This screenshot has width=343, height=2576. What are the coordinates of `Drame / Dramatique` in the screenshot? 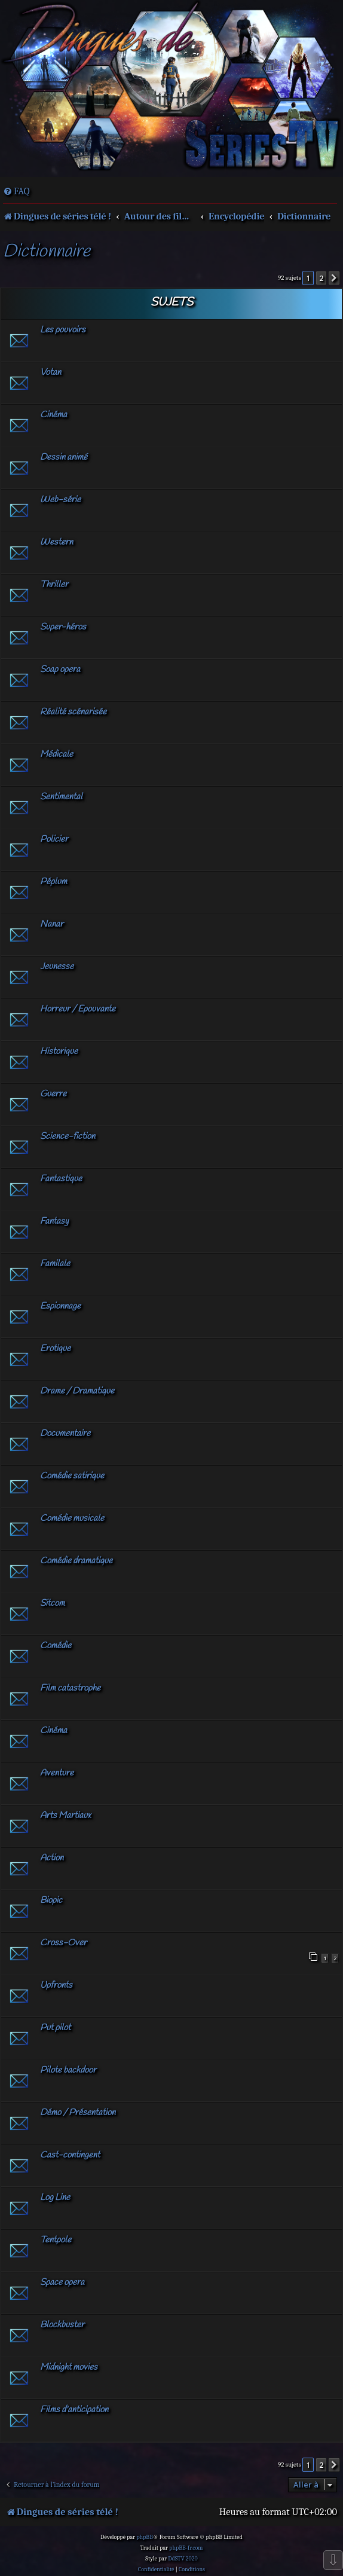 It's located at (77, 1391).